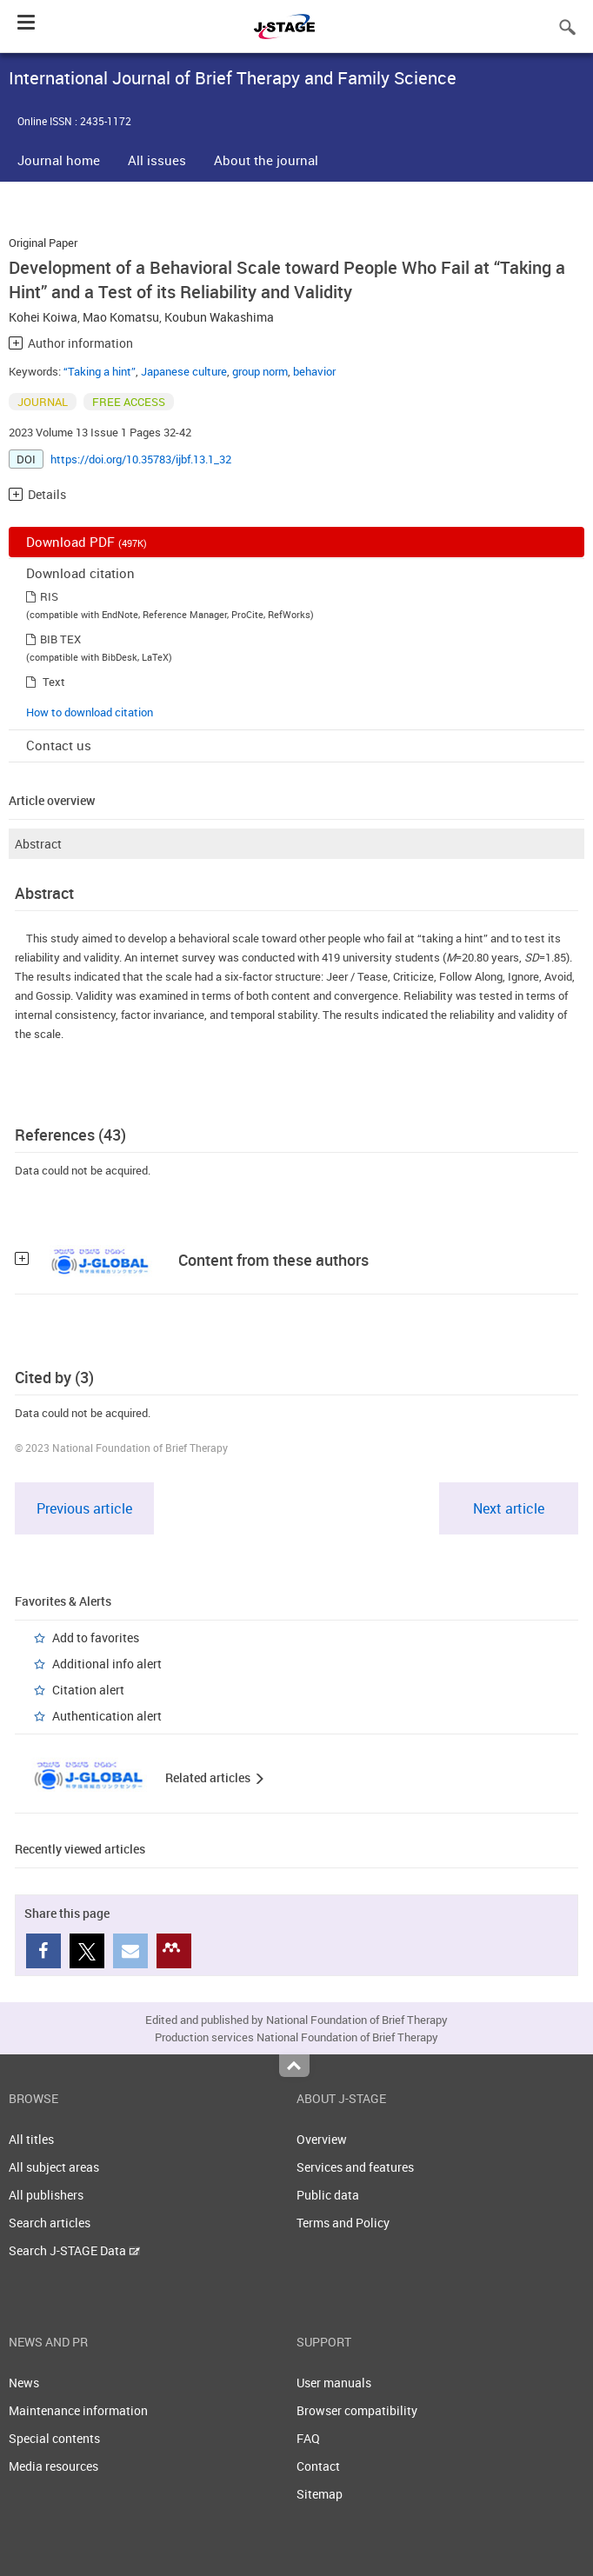 This screenshot has height=2576, width=593. Describe the element at coordinates (84, 1508) in the screenshot. I see `Previous article` at that location.